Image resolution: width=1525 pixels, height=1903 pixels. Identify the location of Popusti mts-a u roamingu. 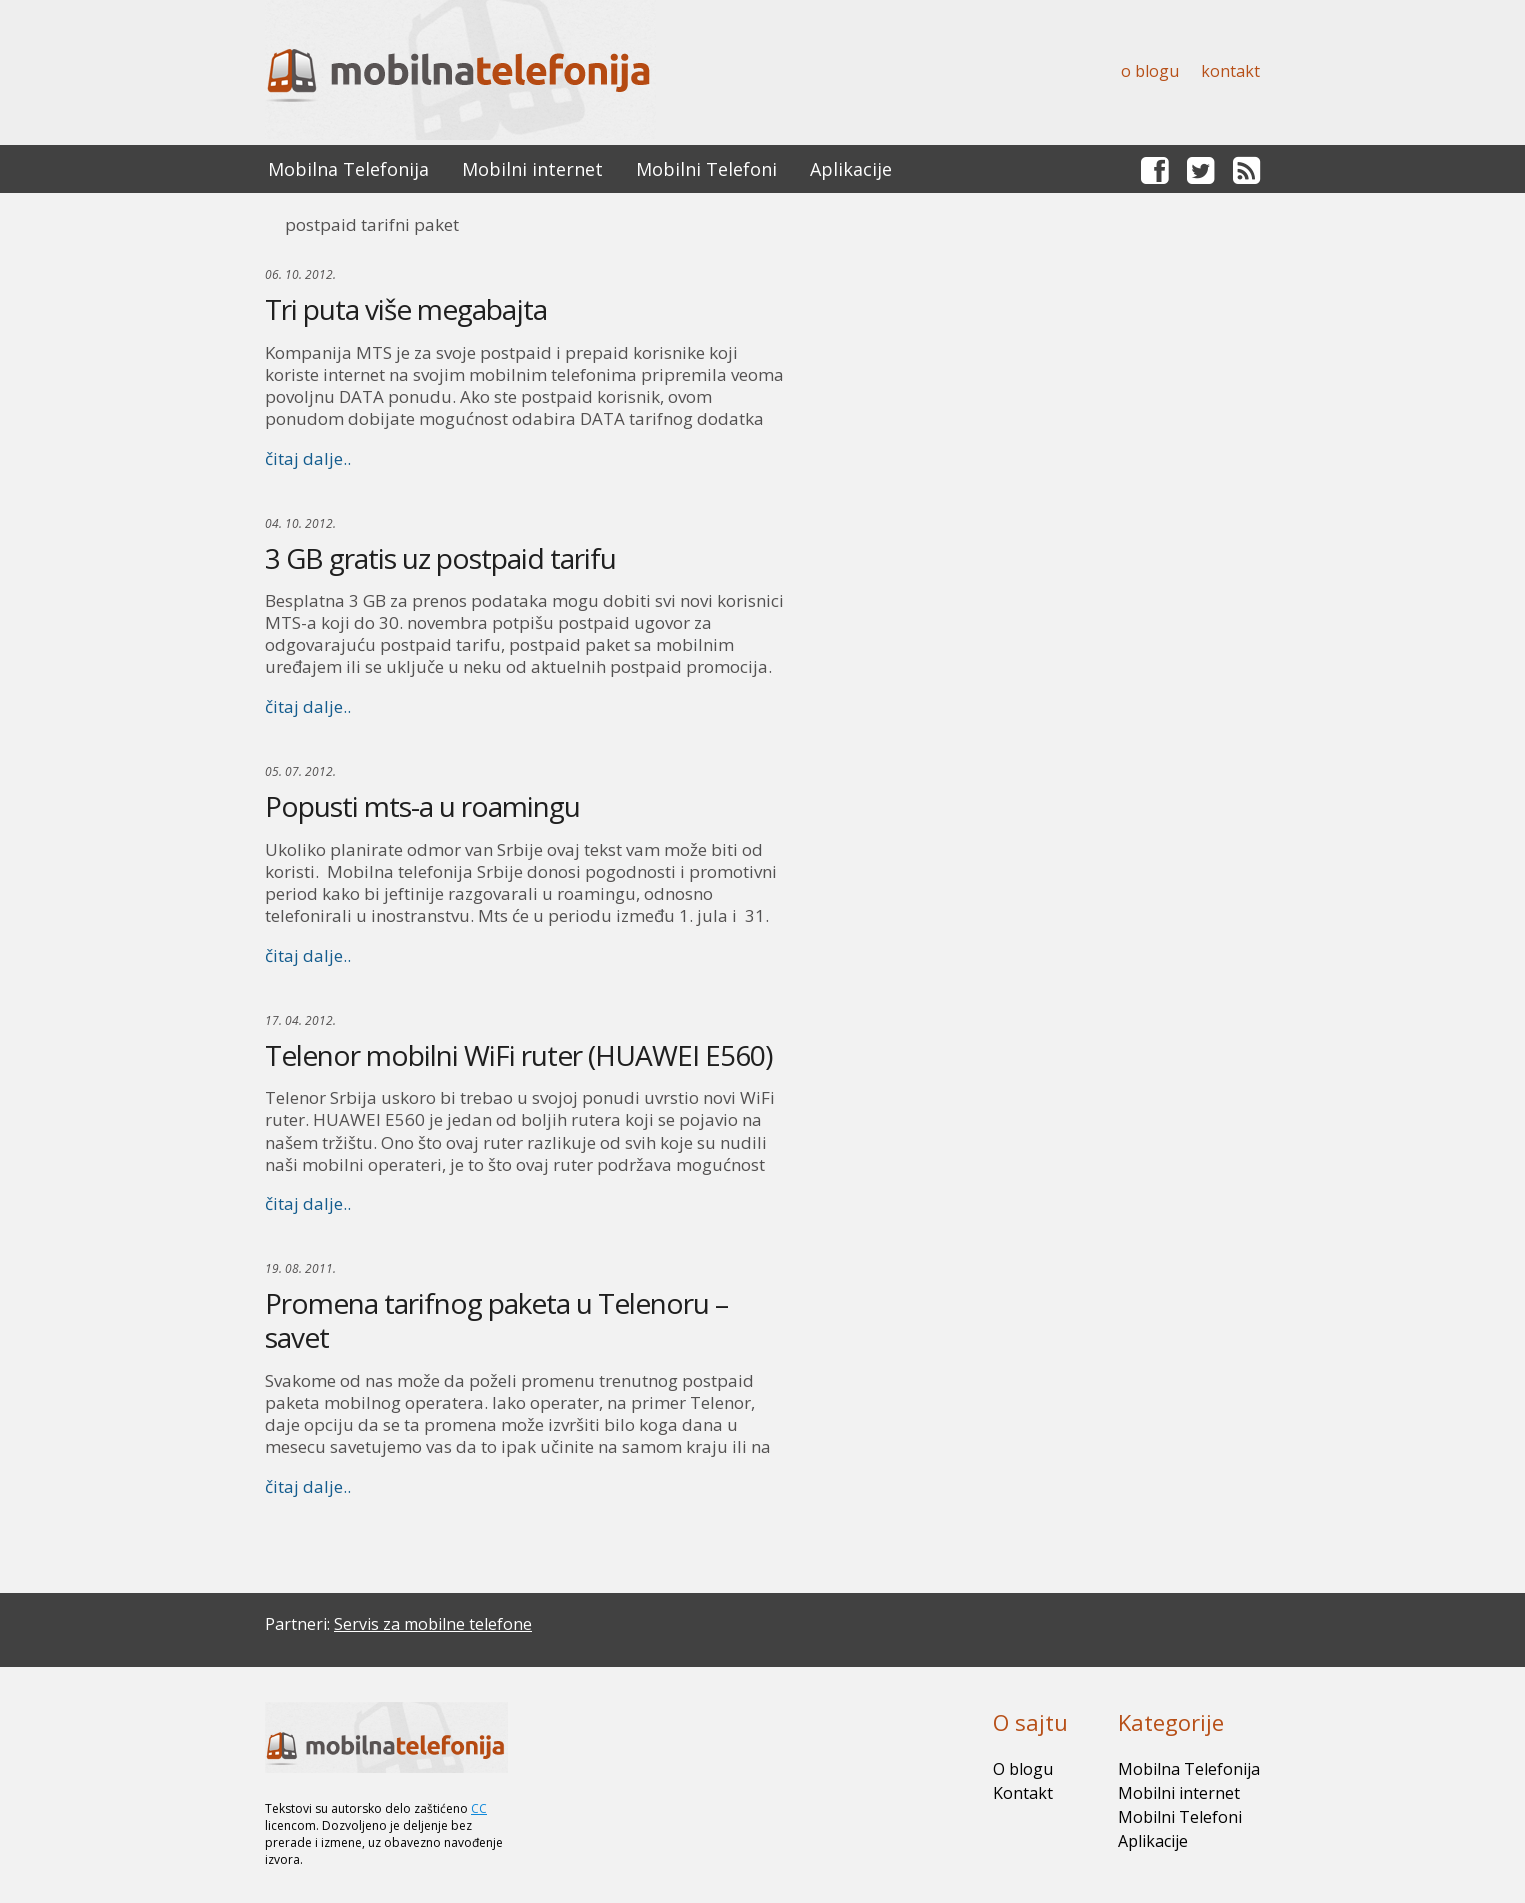
(422, 806).